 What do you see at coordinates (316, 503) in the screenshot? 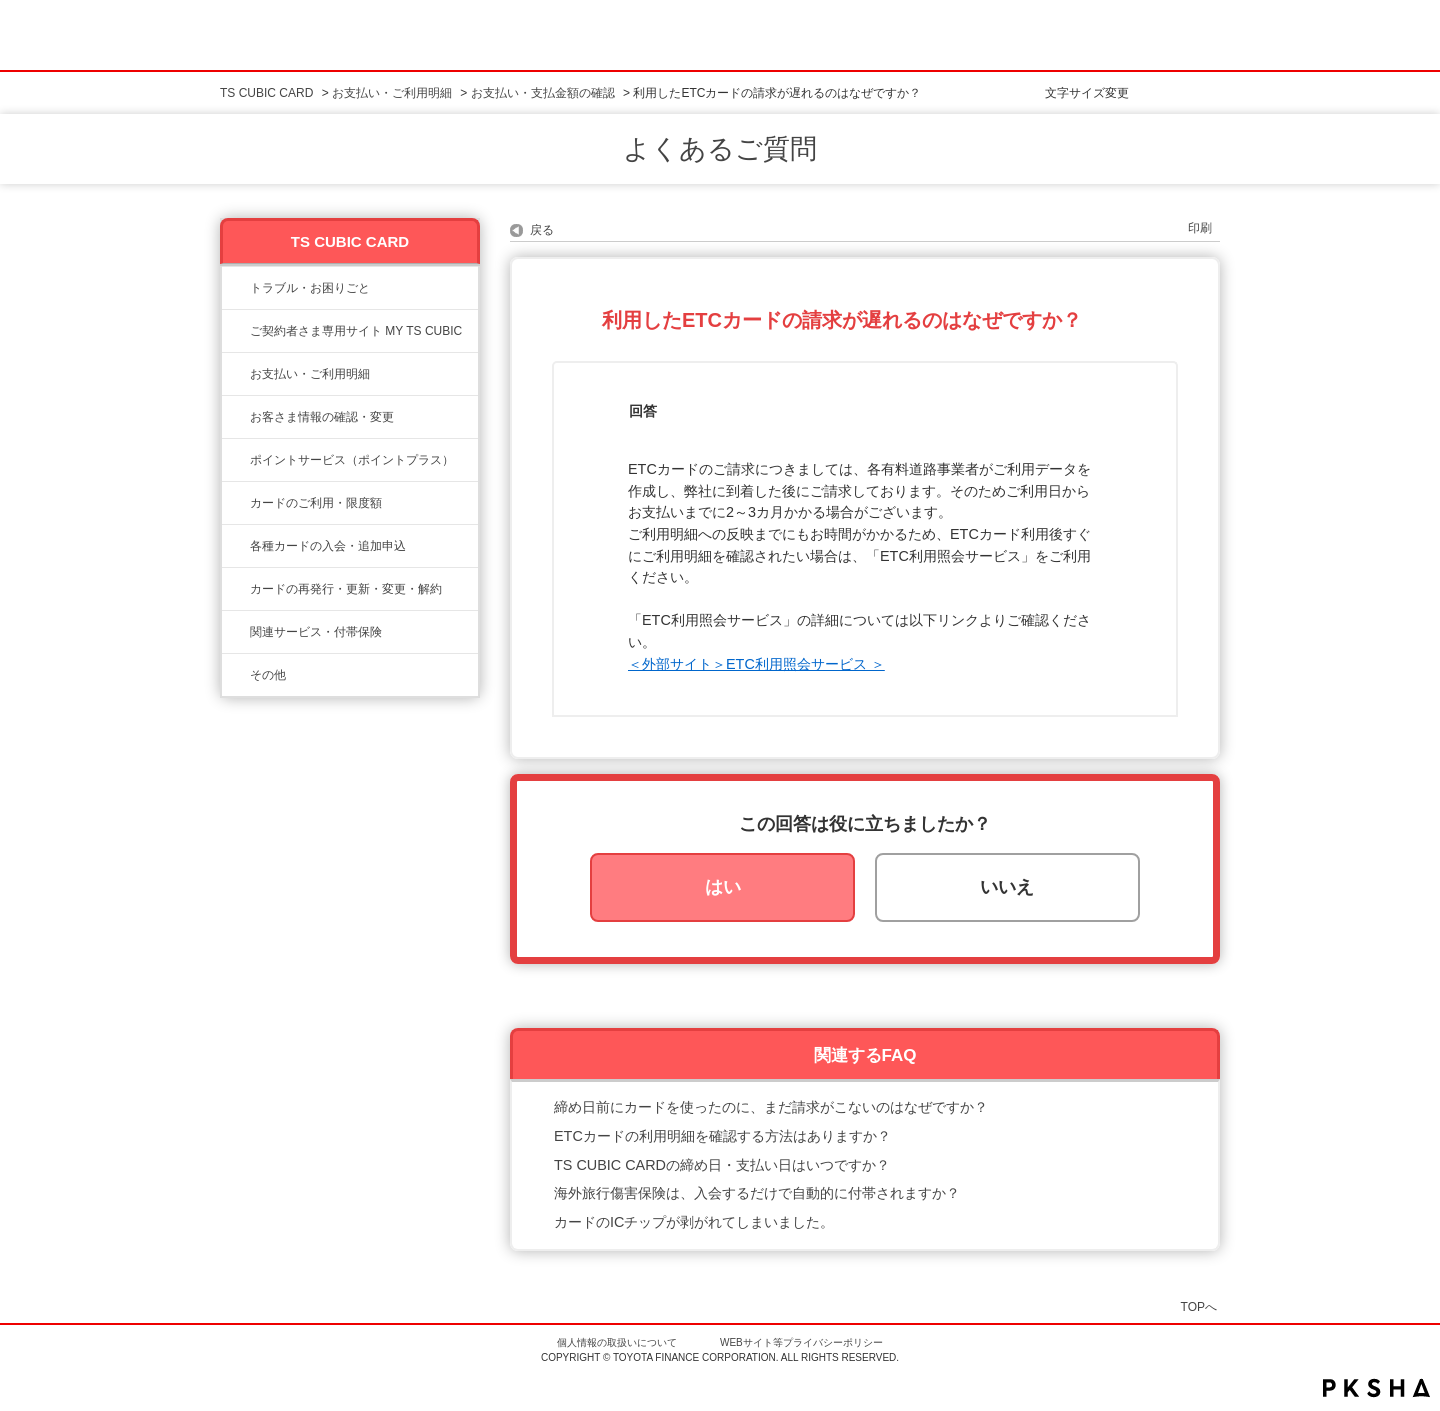
I see `カードのご利用・限度額` at bounding box center [316, 503].